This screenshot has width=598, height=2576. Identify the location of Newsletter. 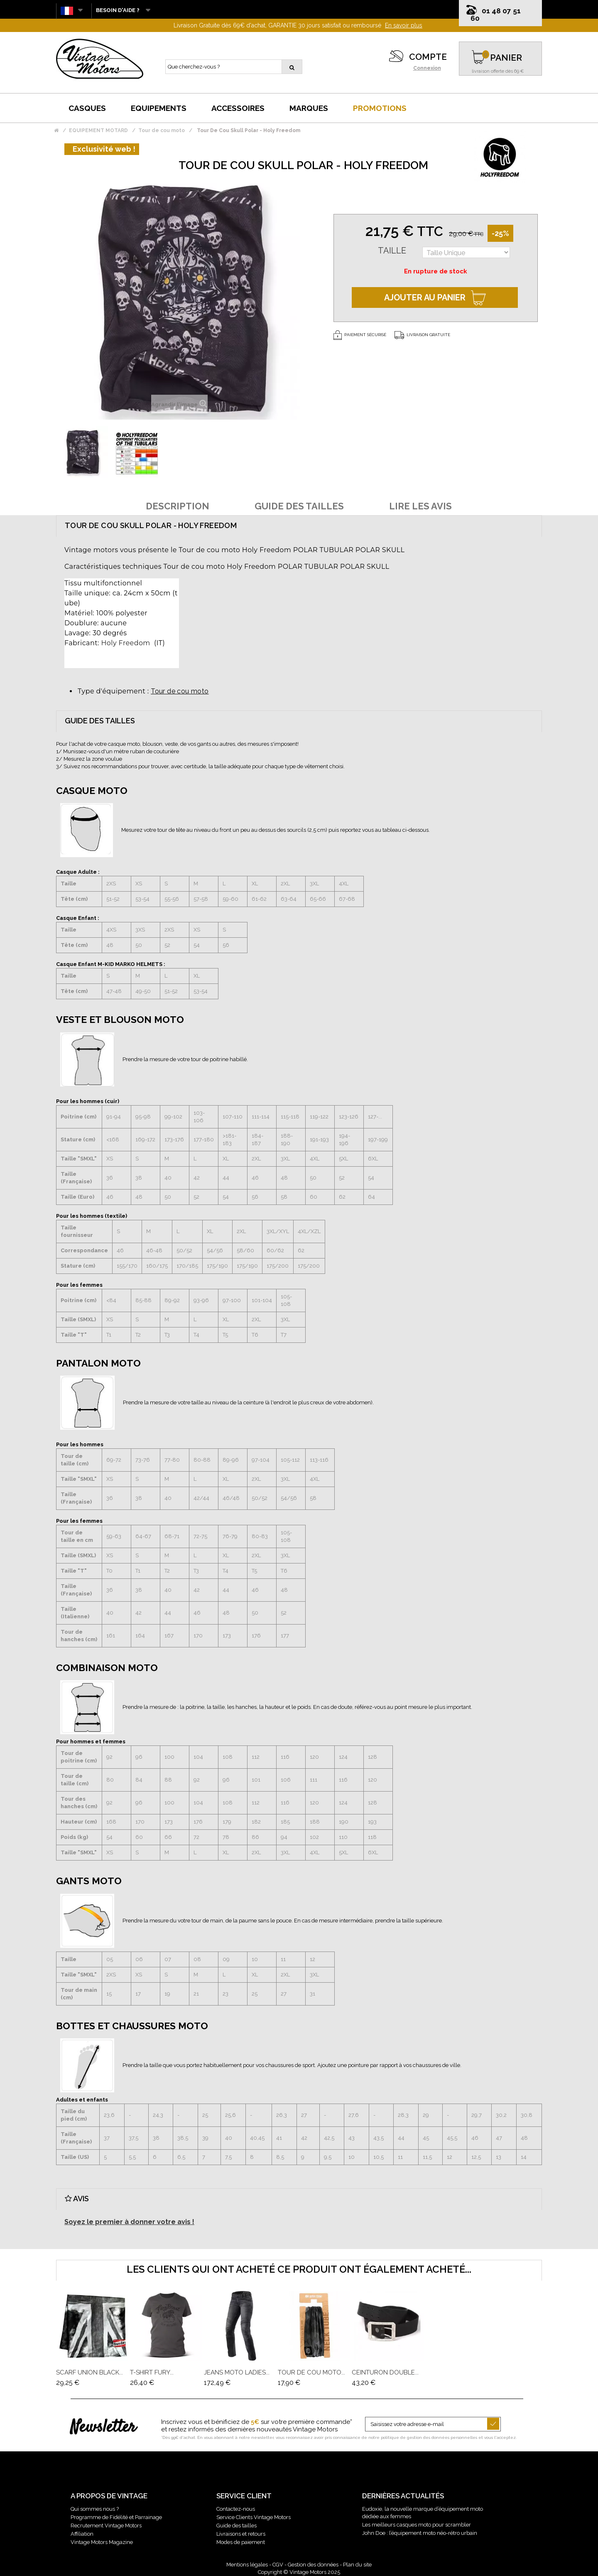
(103, 2428).